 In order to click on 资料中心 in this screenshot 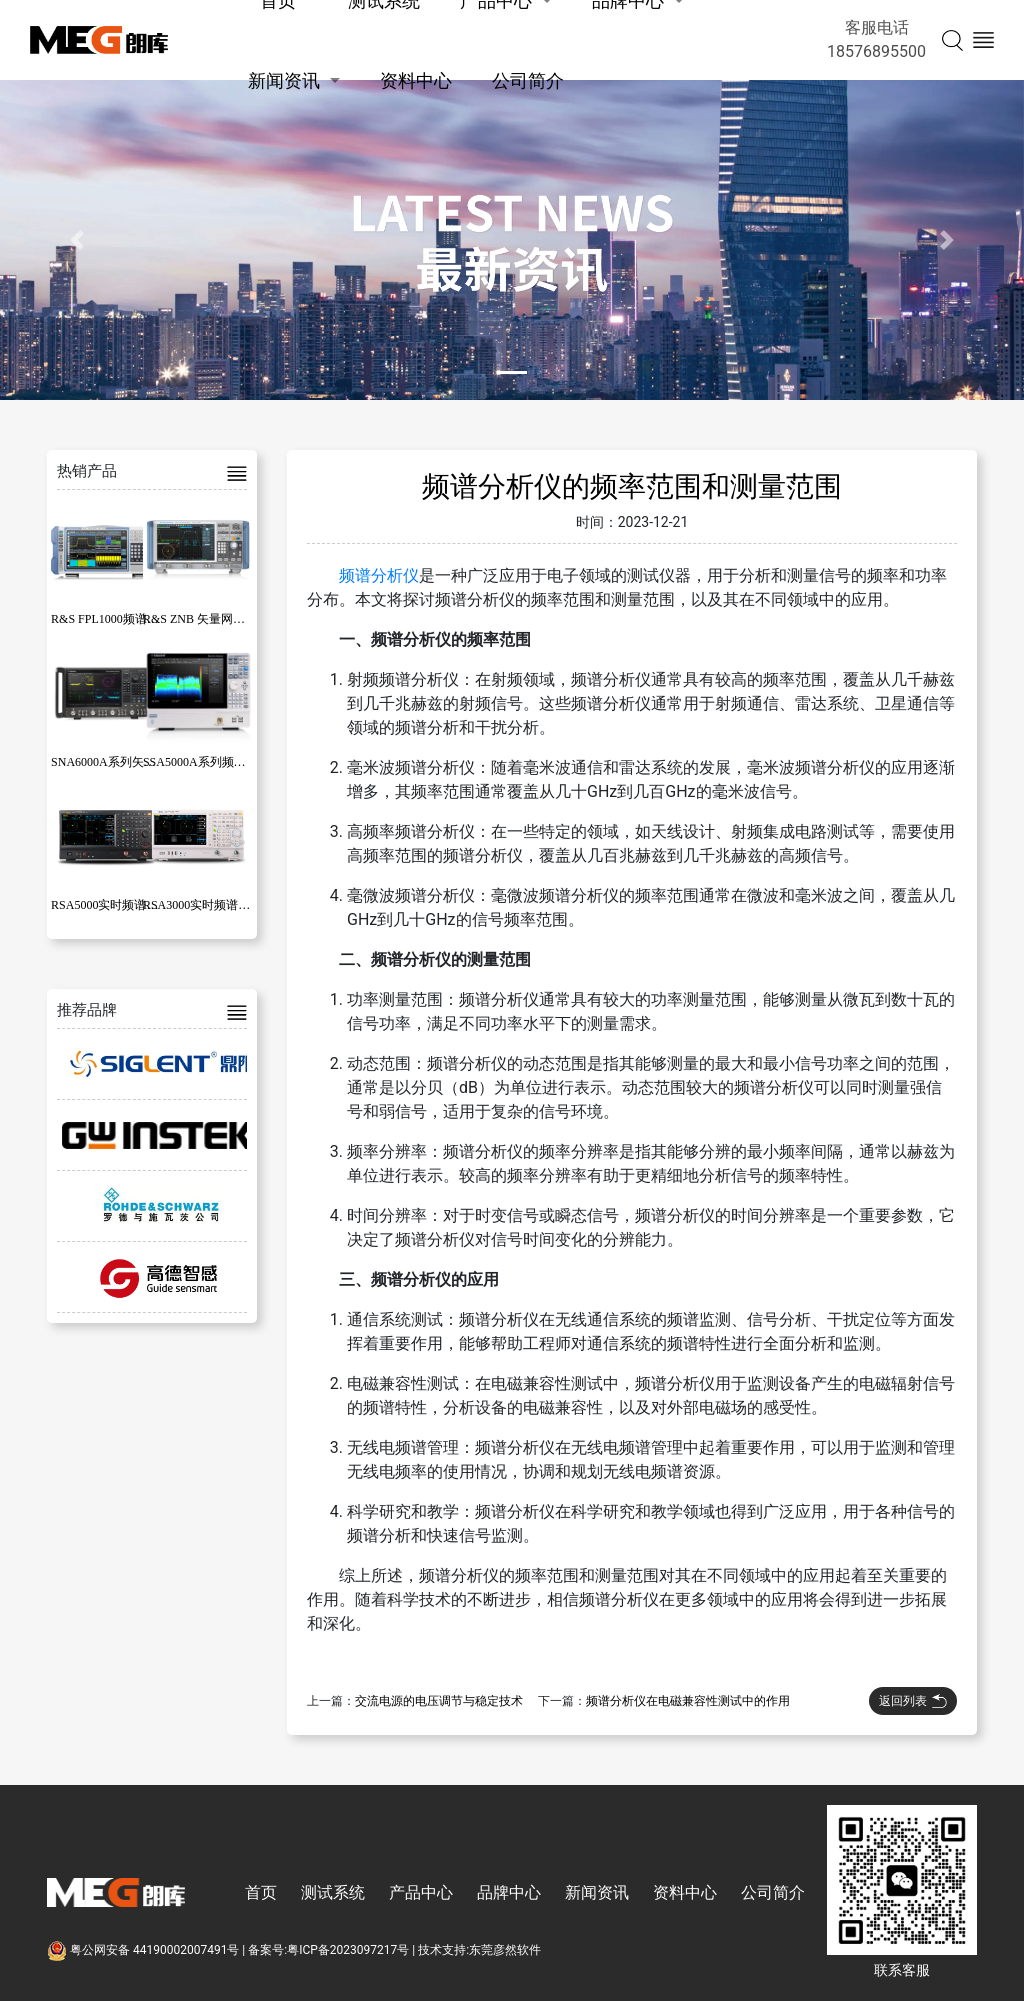, I will do `click(416, 80)`.